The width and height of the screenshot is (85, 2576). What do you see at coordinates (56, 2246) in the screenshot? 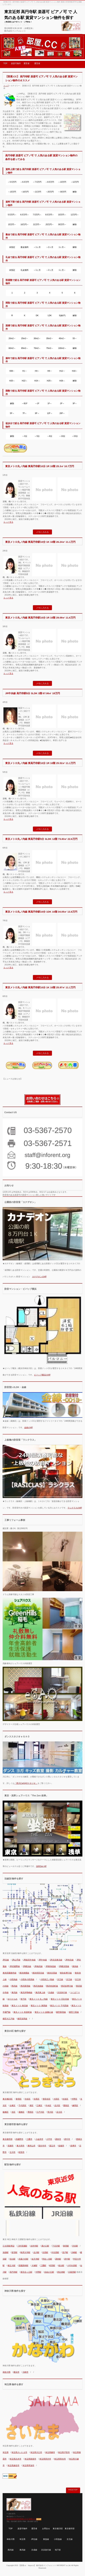
I see `下北沢駅` at bounding box center [56, 2246].